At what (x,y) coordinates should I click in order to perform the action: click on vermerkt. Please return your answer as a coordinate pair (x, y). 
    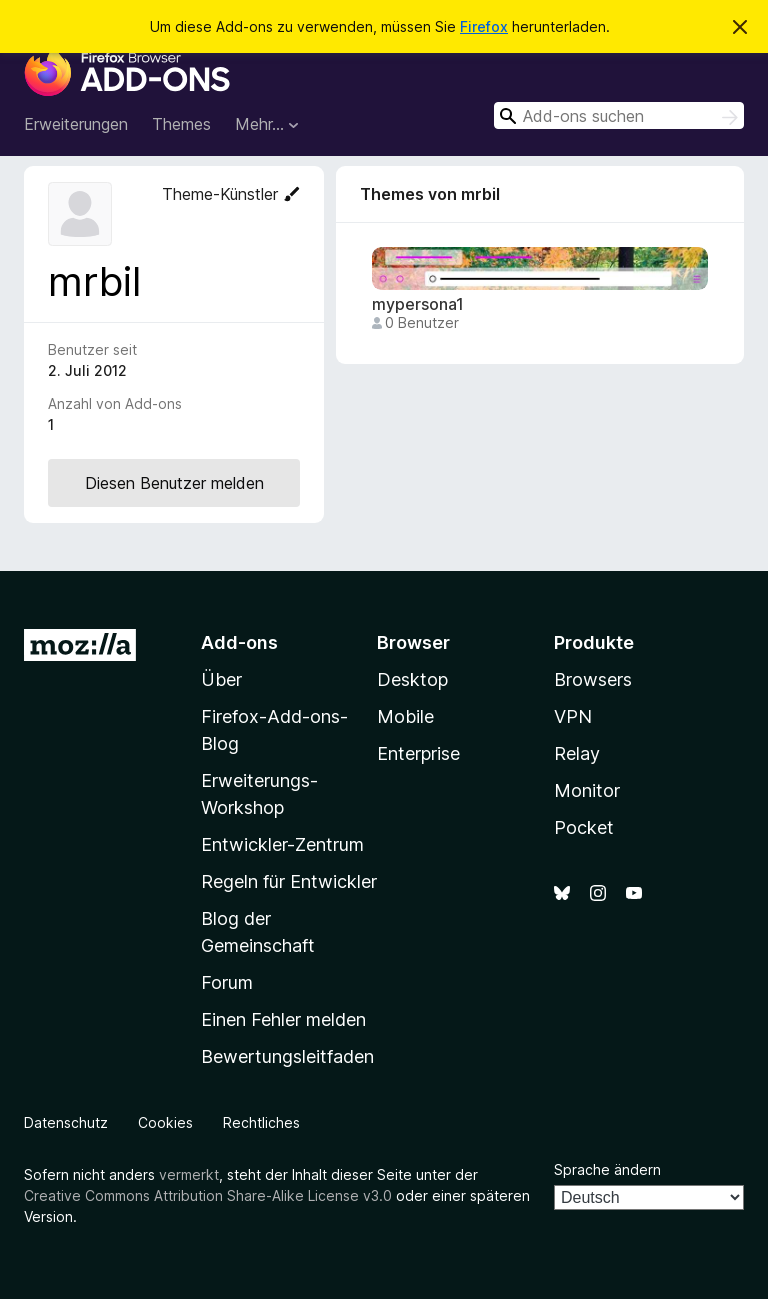
    Looking at the image, I should click on (189, 1174).